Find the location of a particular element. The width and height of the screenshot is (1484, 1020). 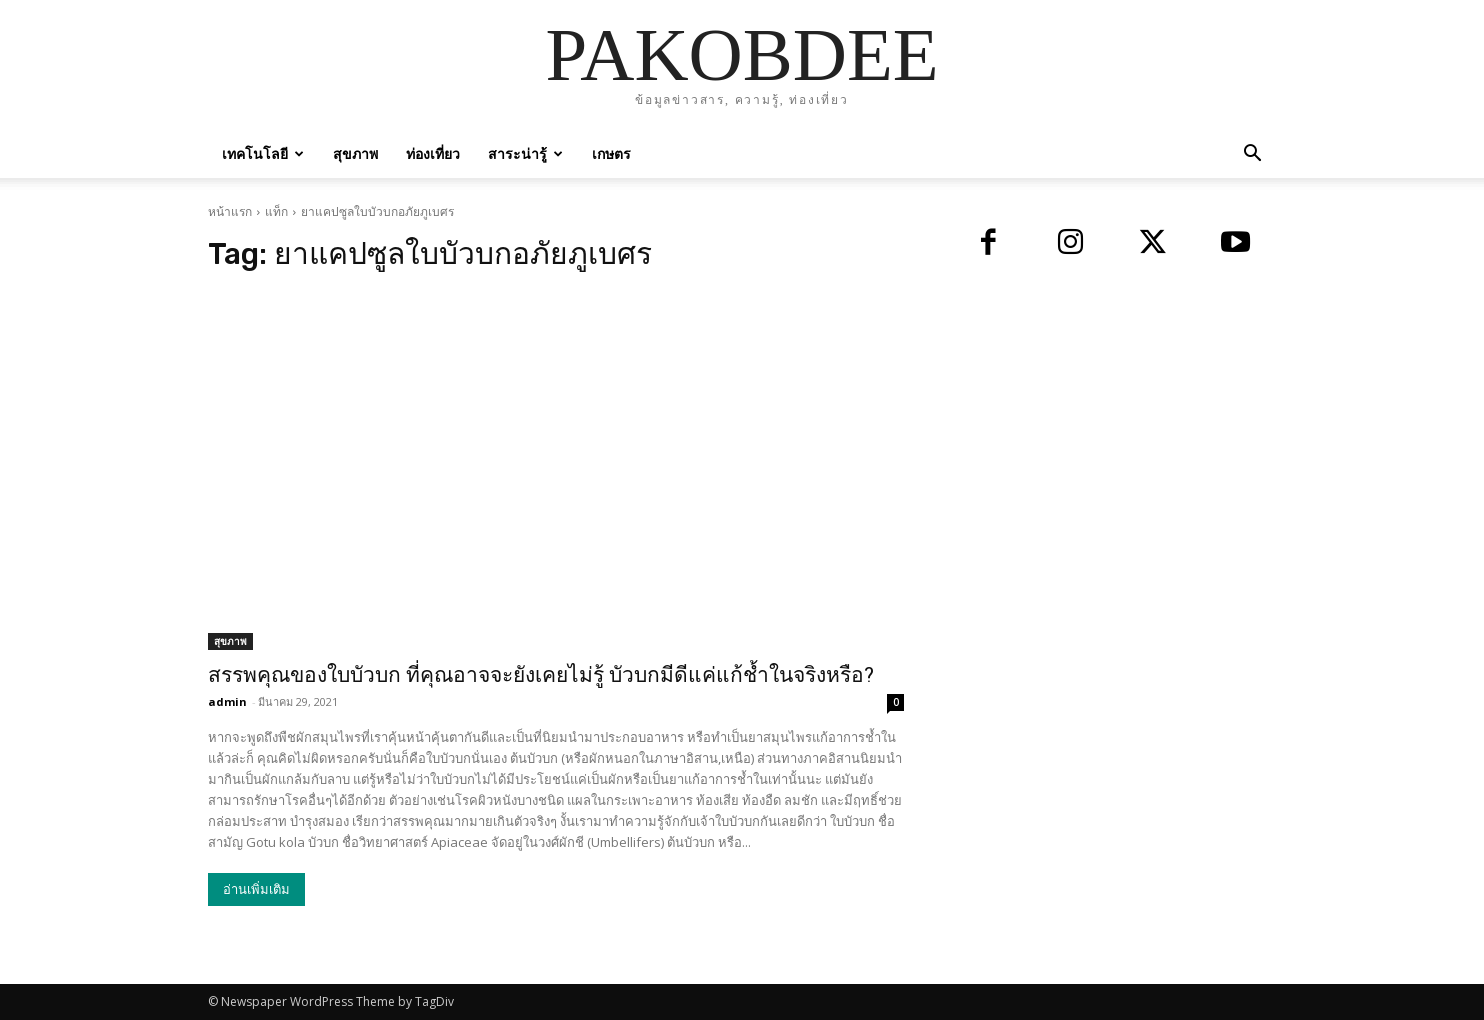

สาระน่ารู้ is located at coordinates (525, 153).